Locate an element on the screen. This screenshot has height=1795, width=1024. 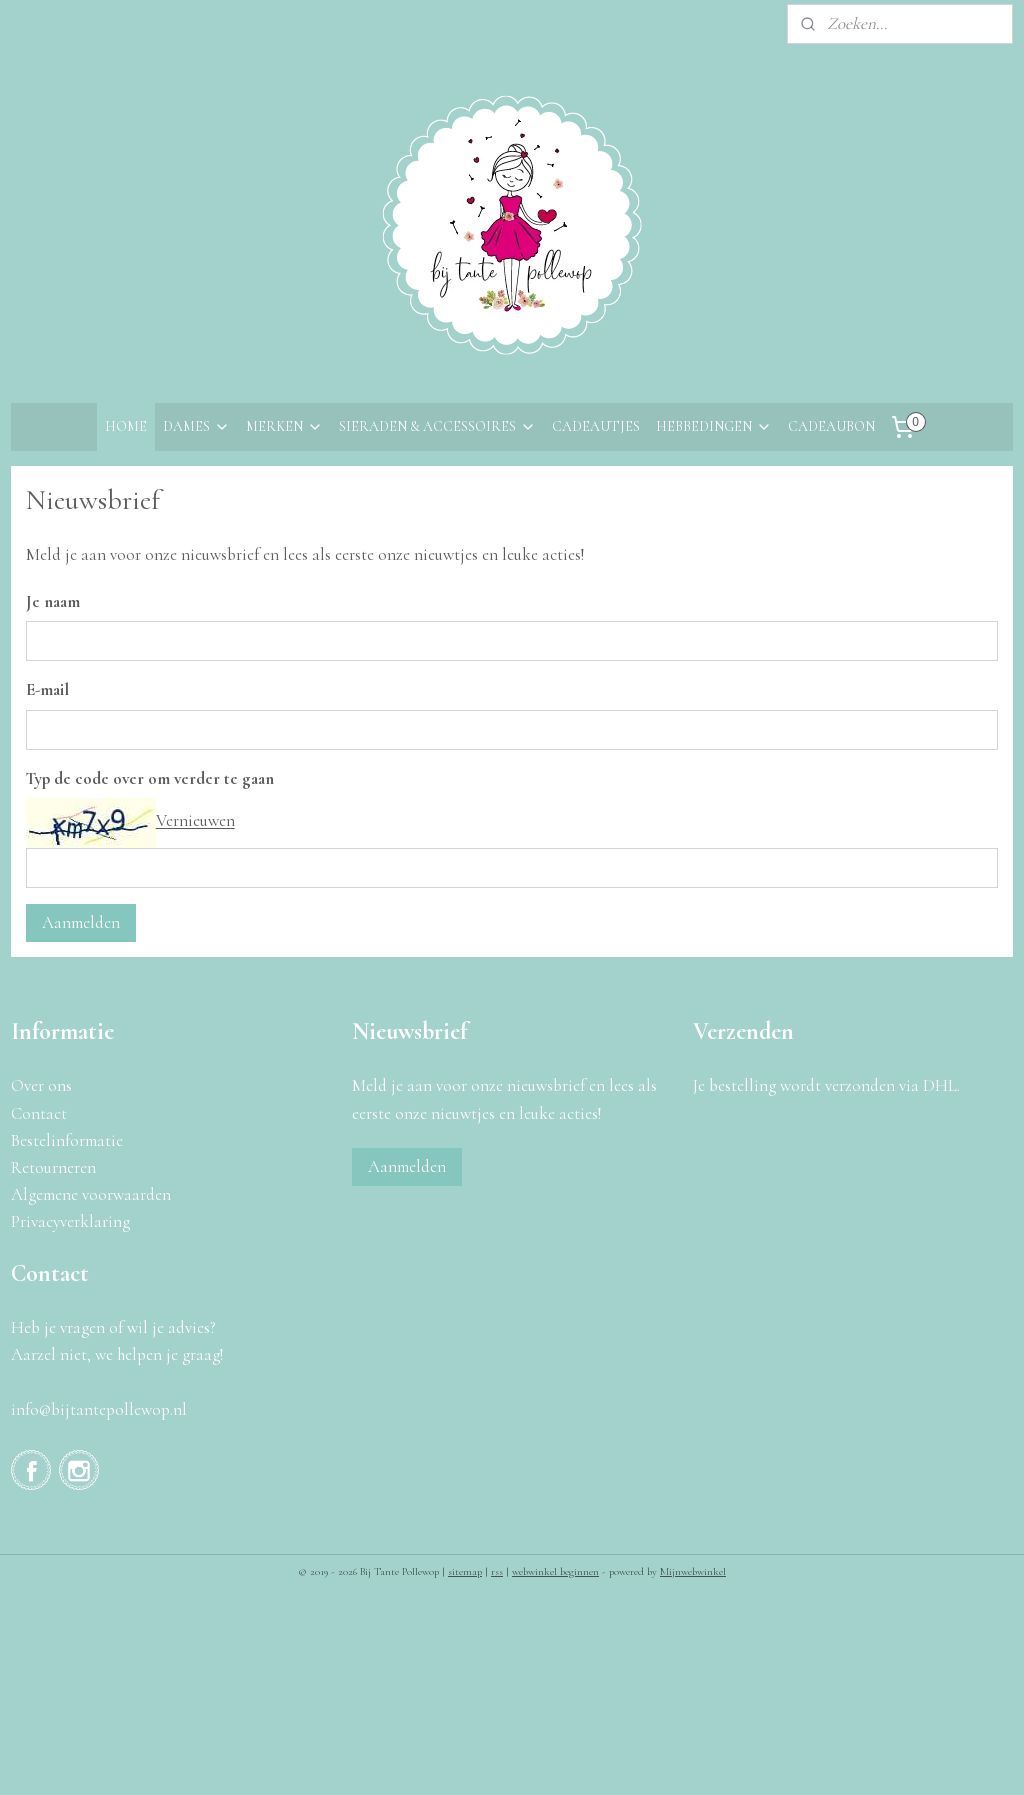
Aanmelden is located at coordinates (81, 922).